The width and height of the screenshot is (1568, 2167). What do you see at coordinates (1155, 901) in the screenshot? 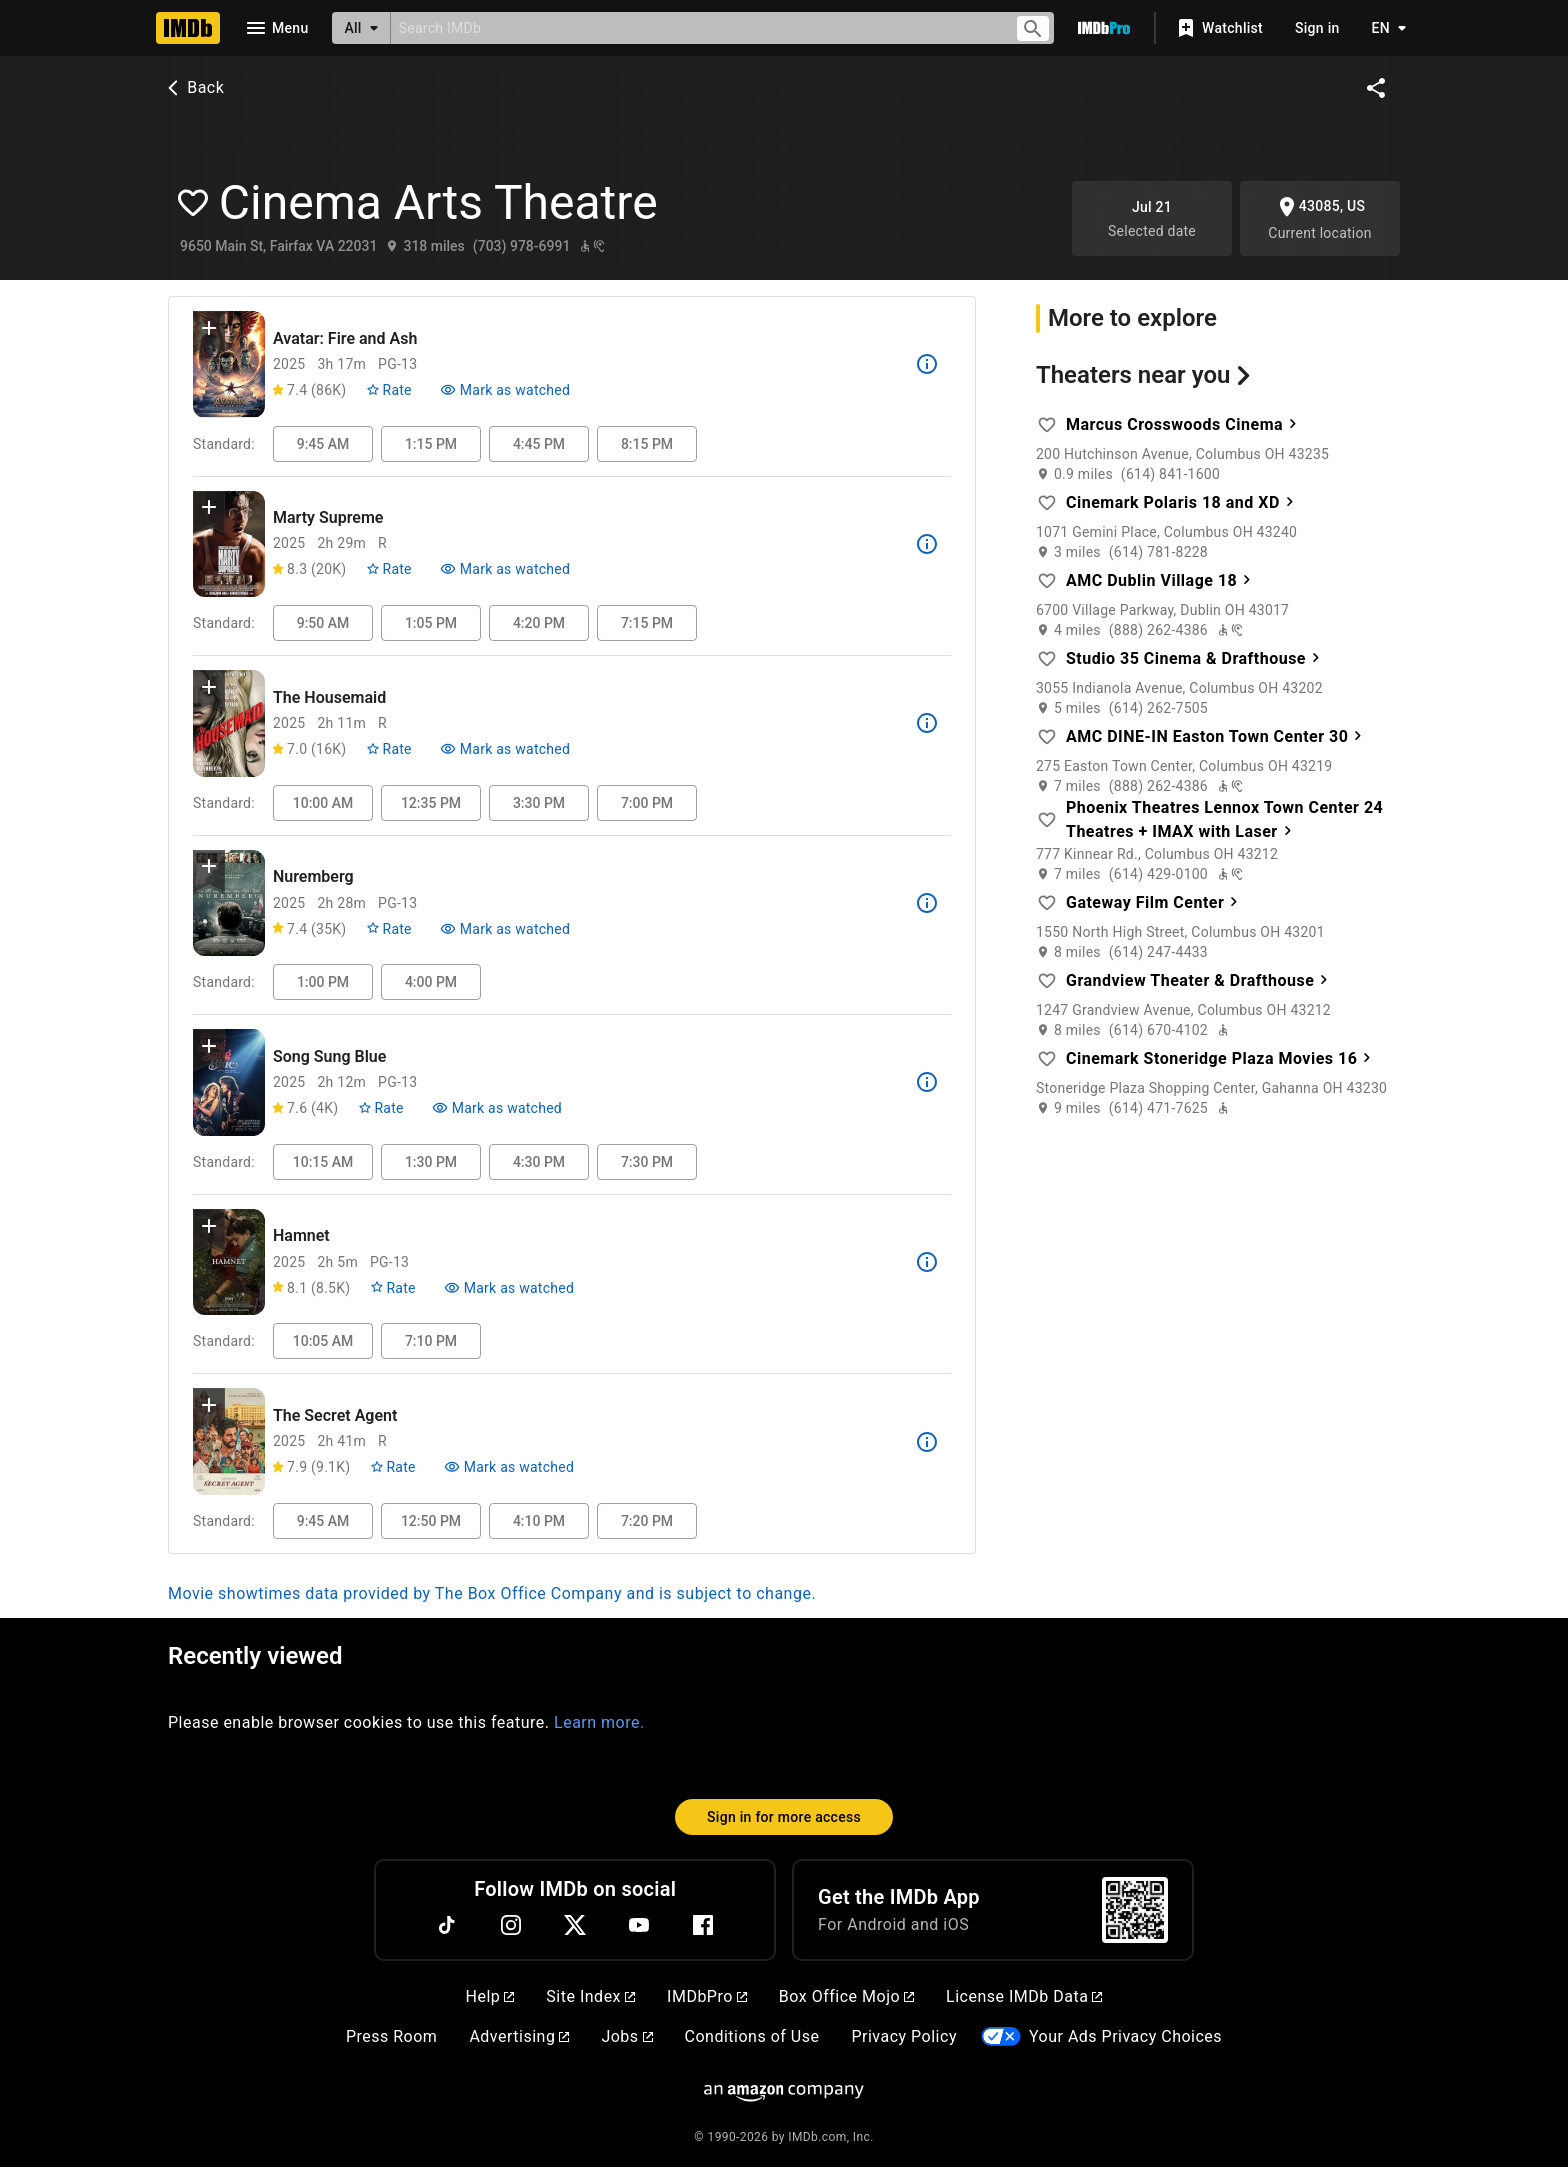
I see `Gateway Film Center` at bounding box center [1155, 901].